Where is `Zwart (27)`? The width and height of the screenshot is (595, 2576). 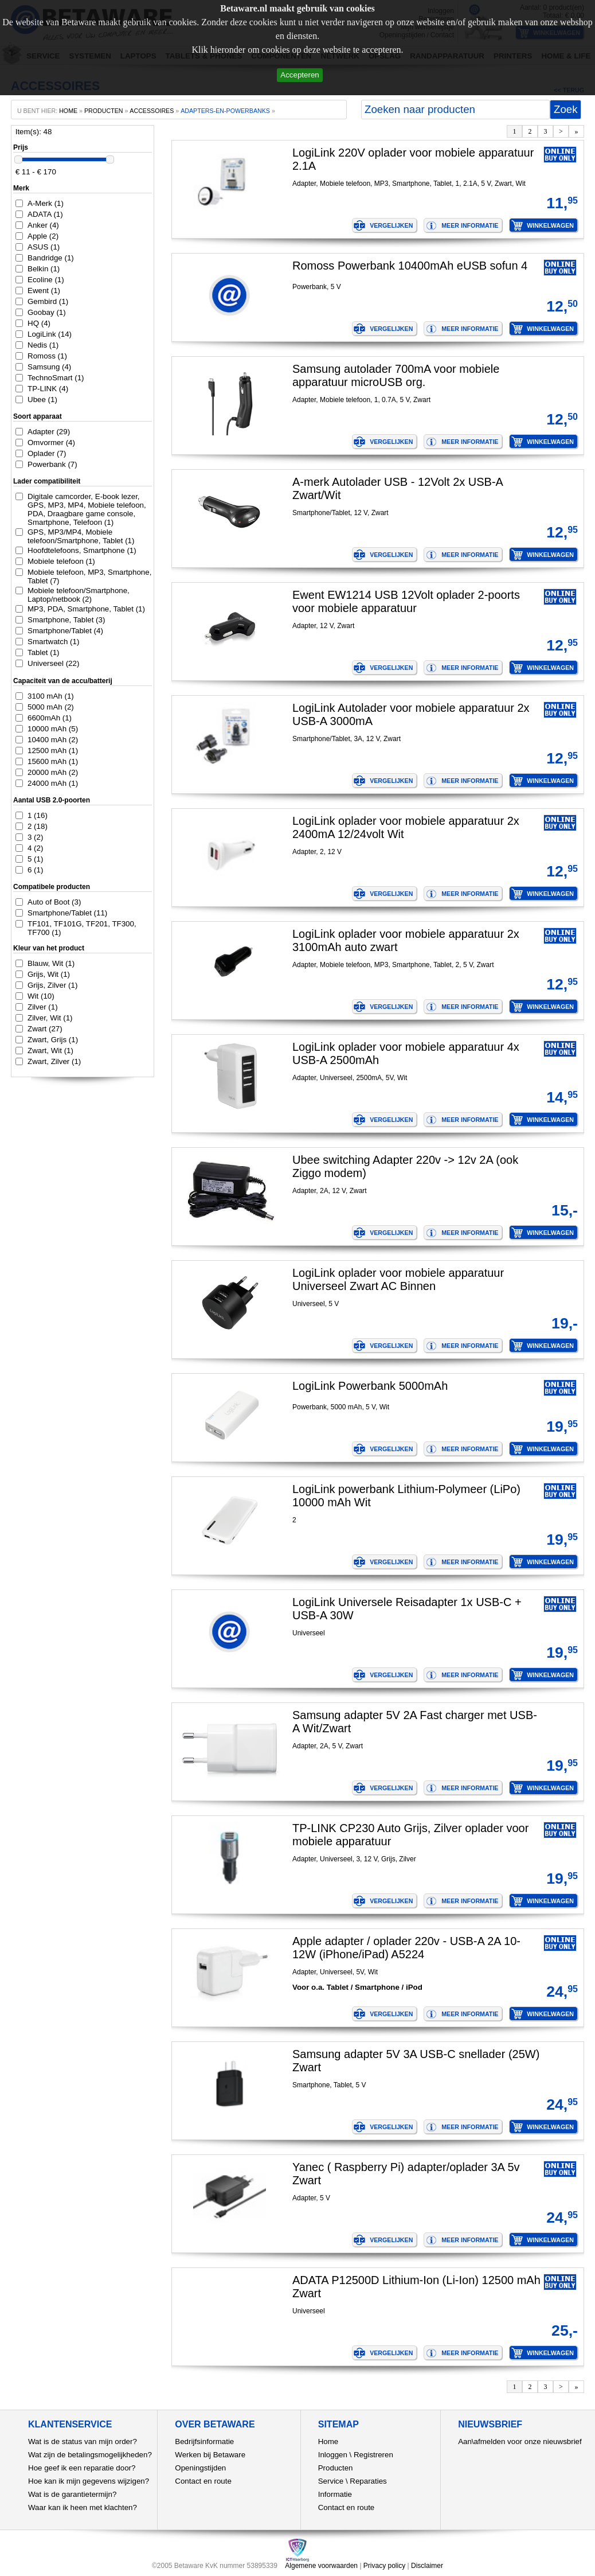
Zwart (27) is located at coordinates (45, 1028).